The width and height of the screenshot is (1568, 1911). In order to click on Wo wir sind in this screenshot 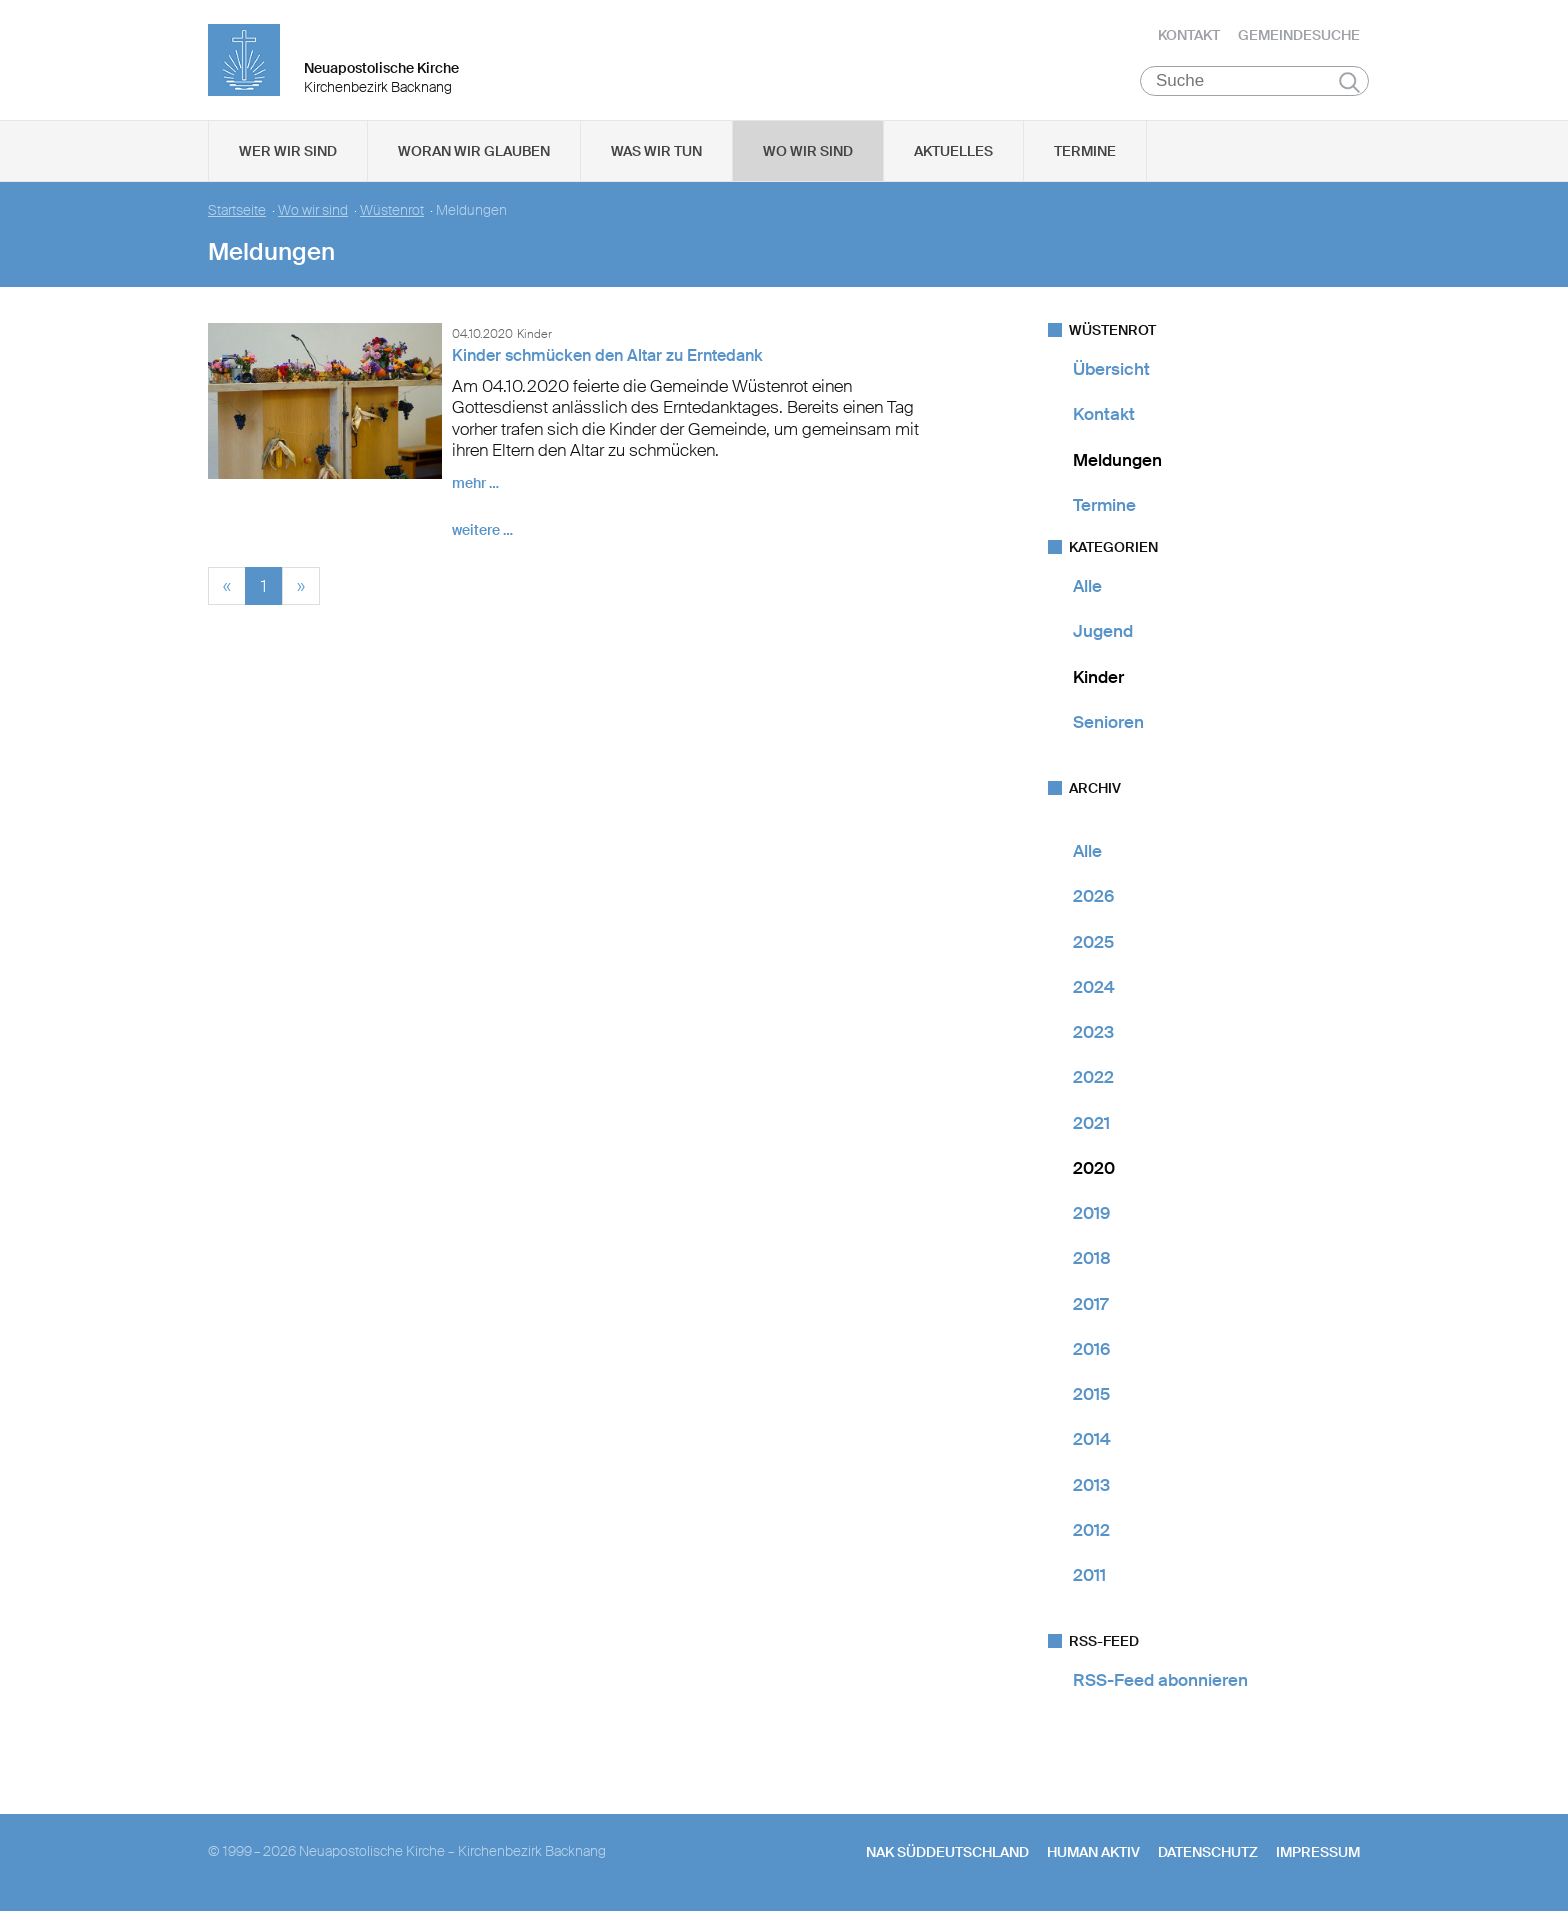, I will do `click(808, 151)`.